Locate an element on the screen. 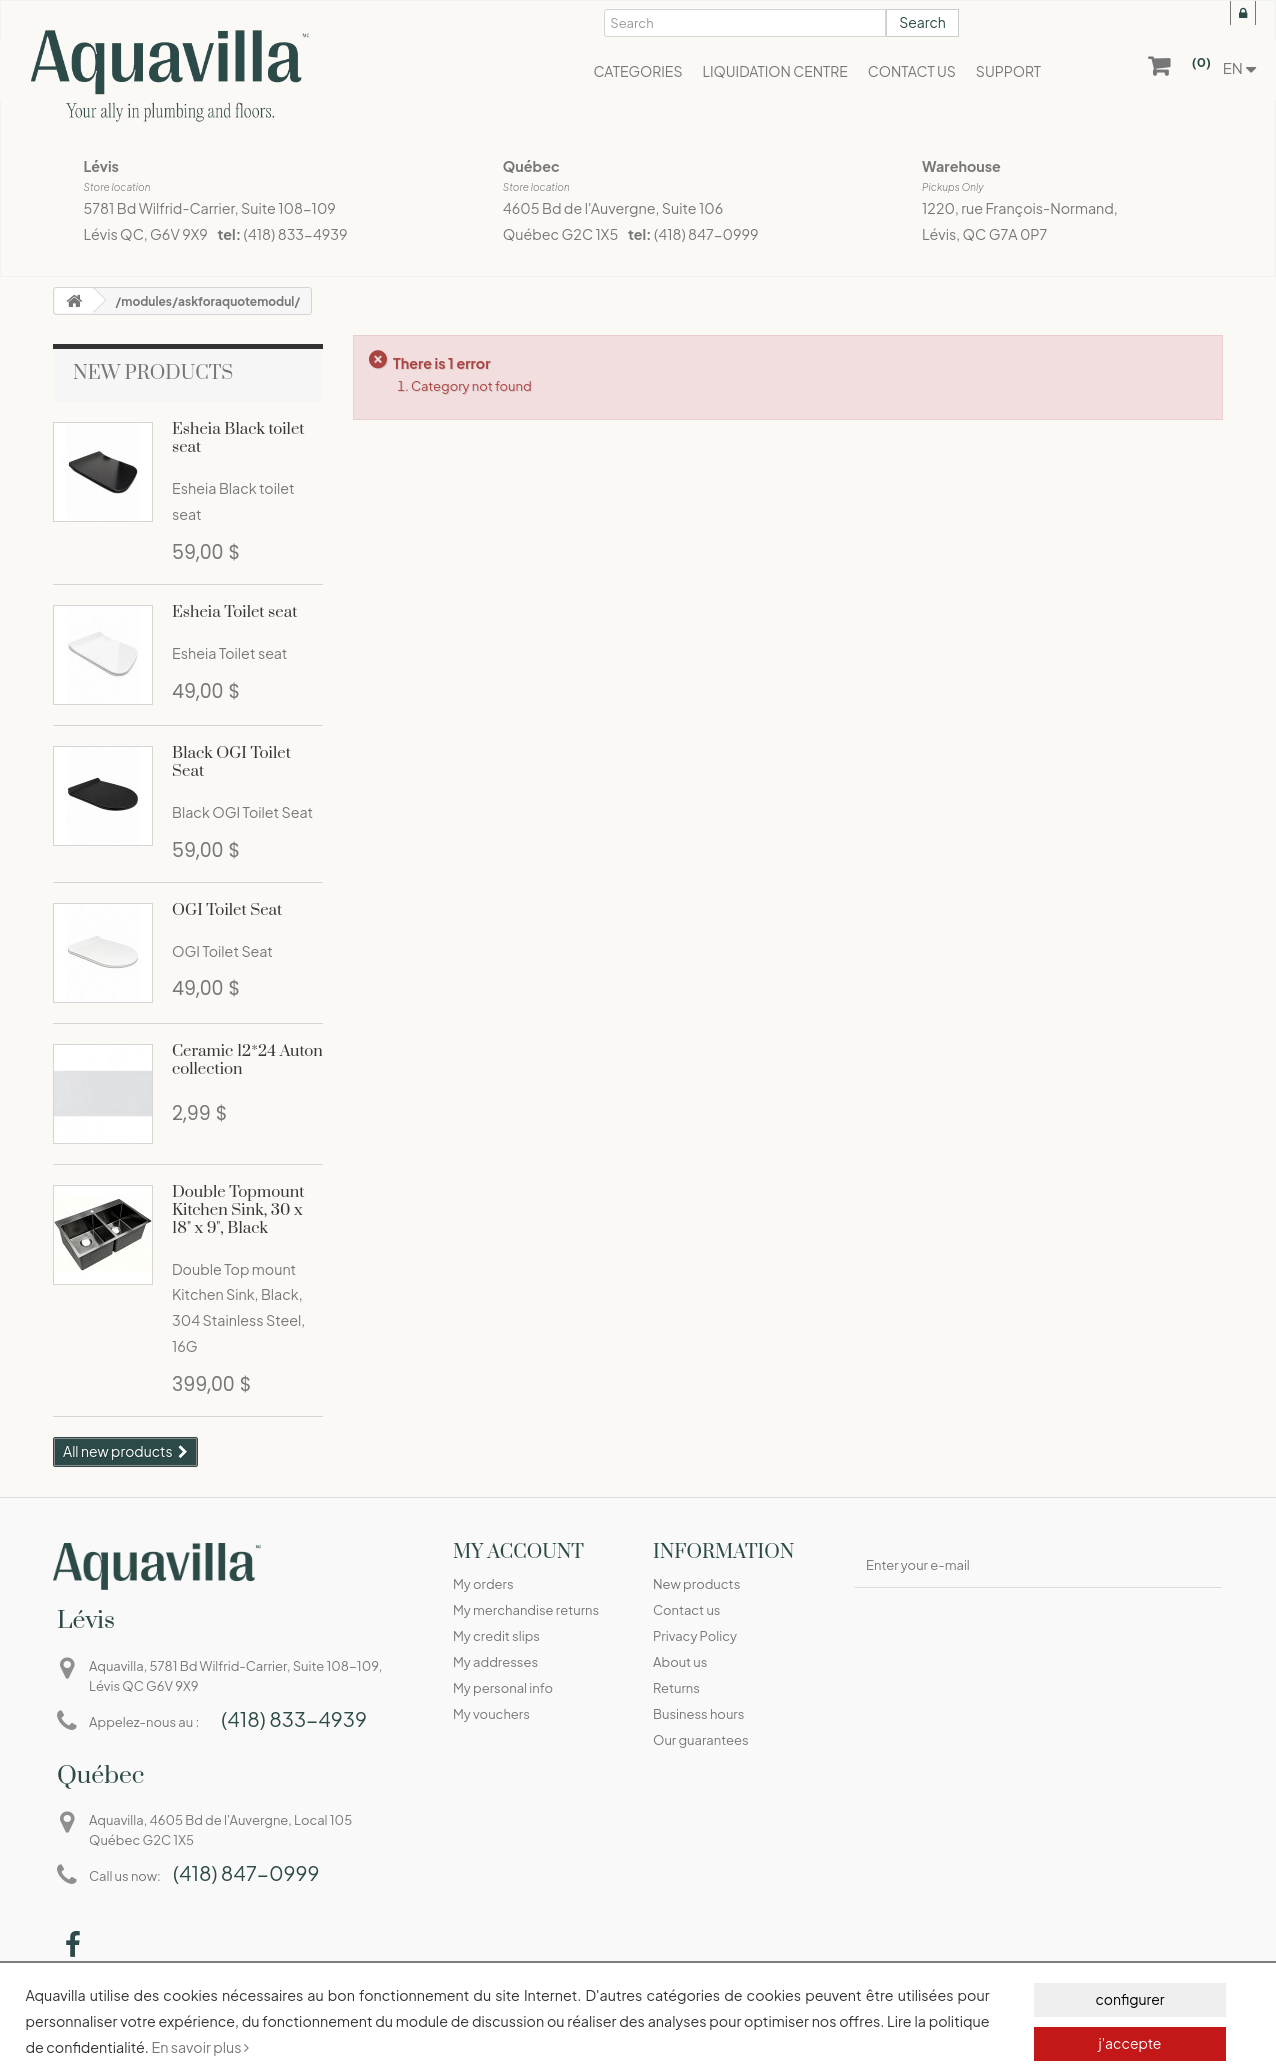 Image resolution: width=1276 pixels, height=2071 pixels. (418) 833-4939 is located at coordinates (296, 234).